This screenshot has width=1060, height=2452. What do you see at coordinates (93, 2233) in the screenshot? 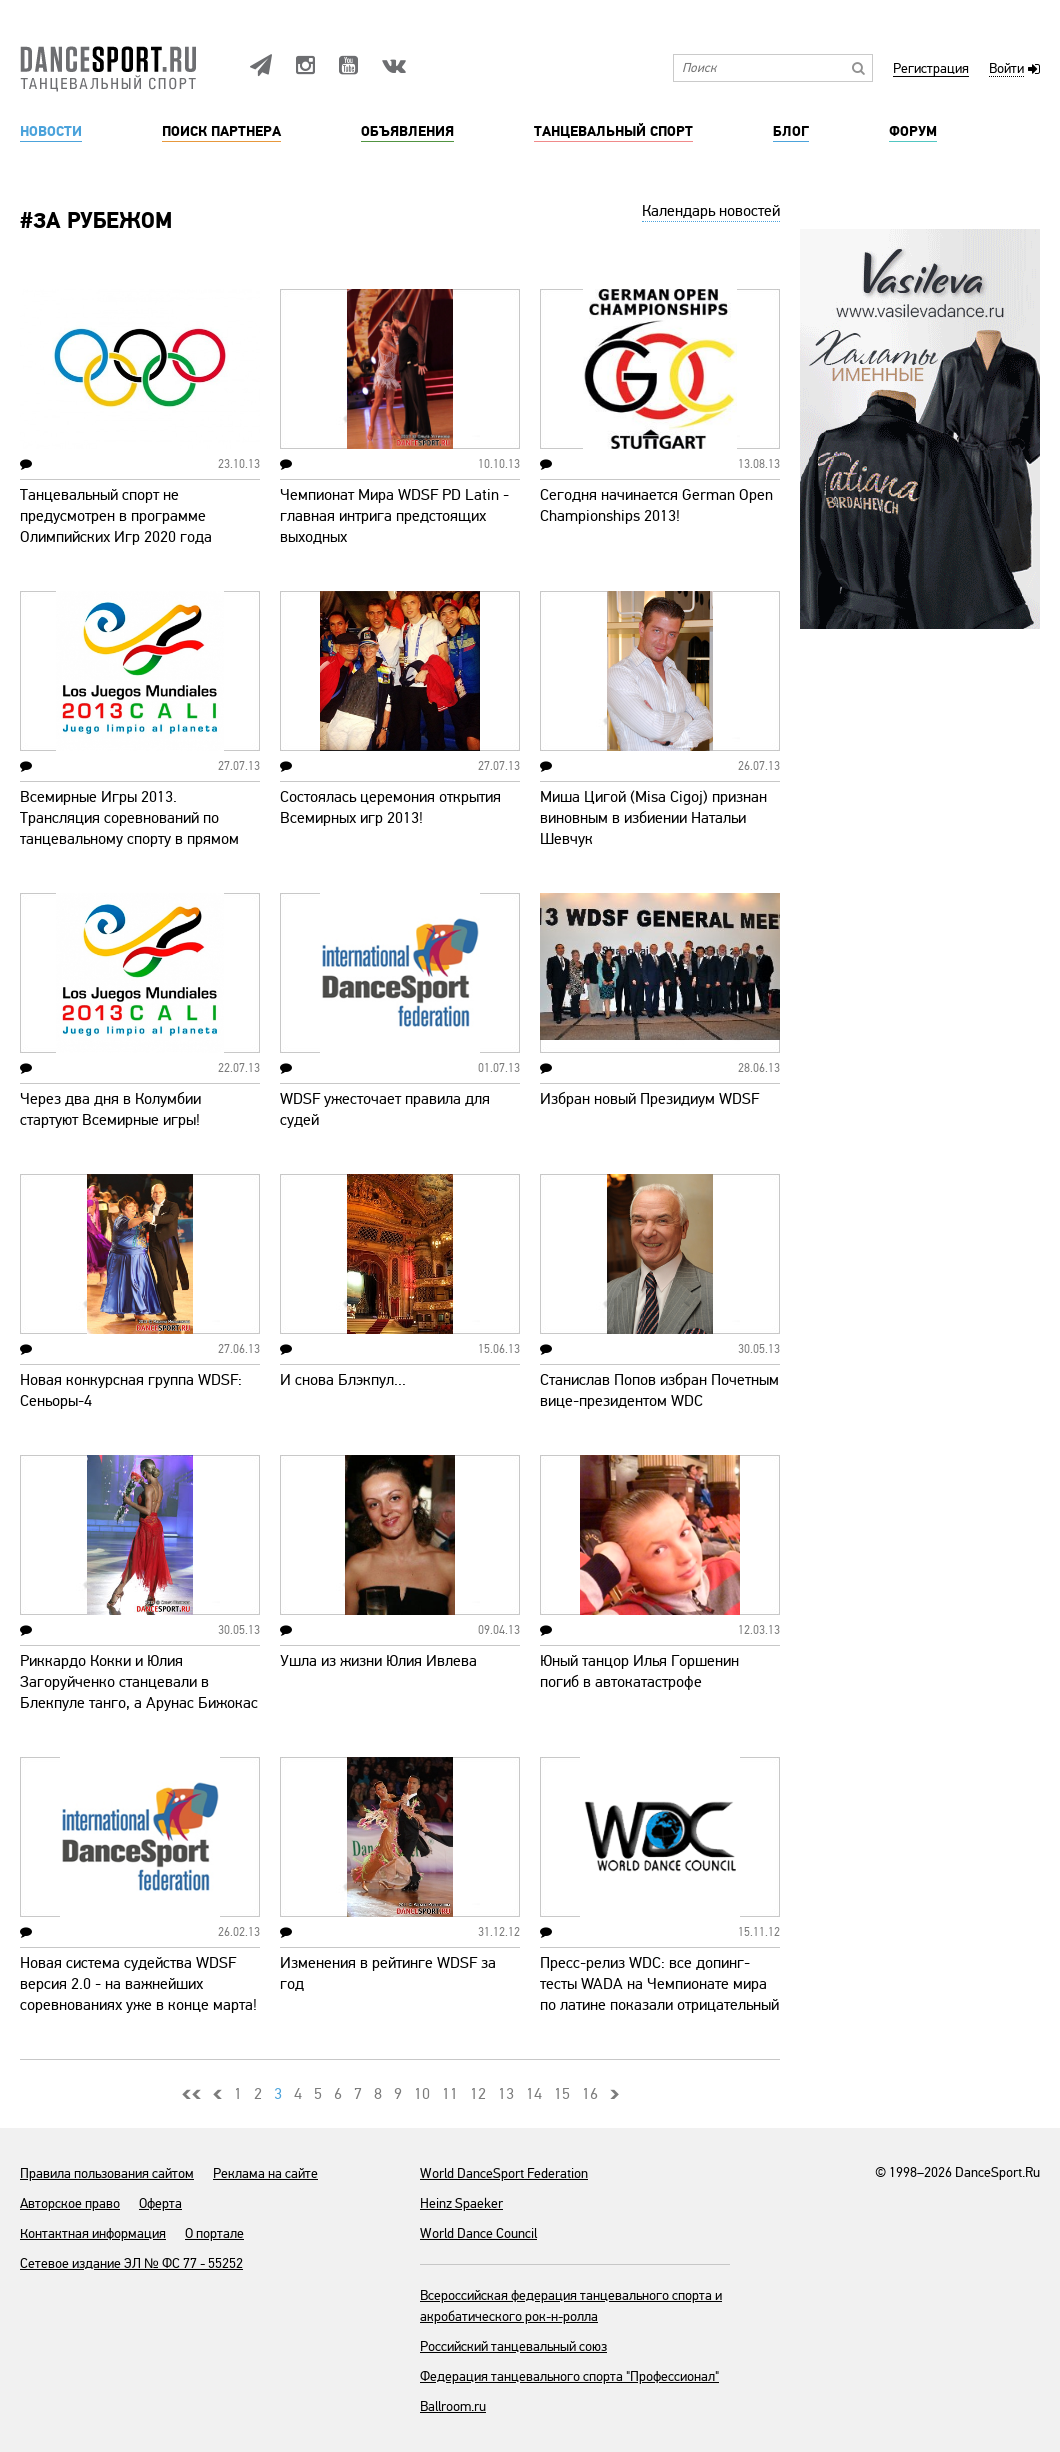
I see `Контактная информация` at bounding box center [93, 2233].